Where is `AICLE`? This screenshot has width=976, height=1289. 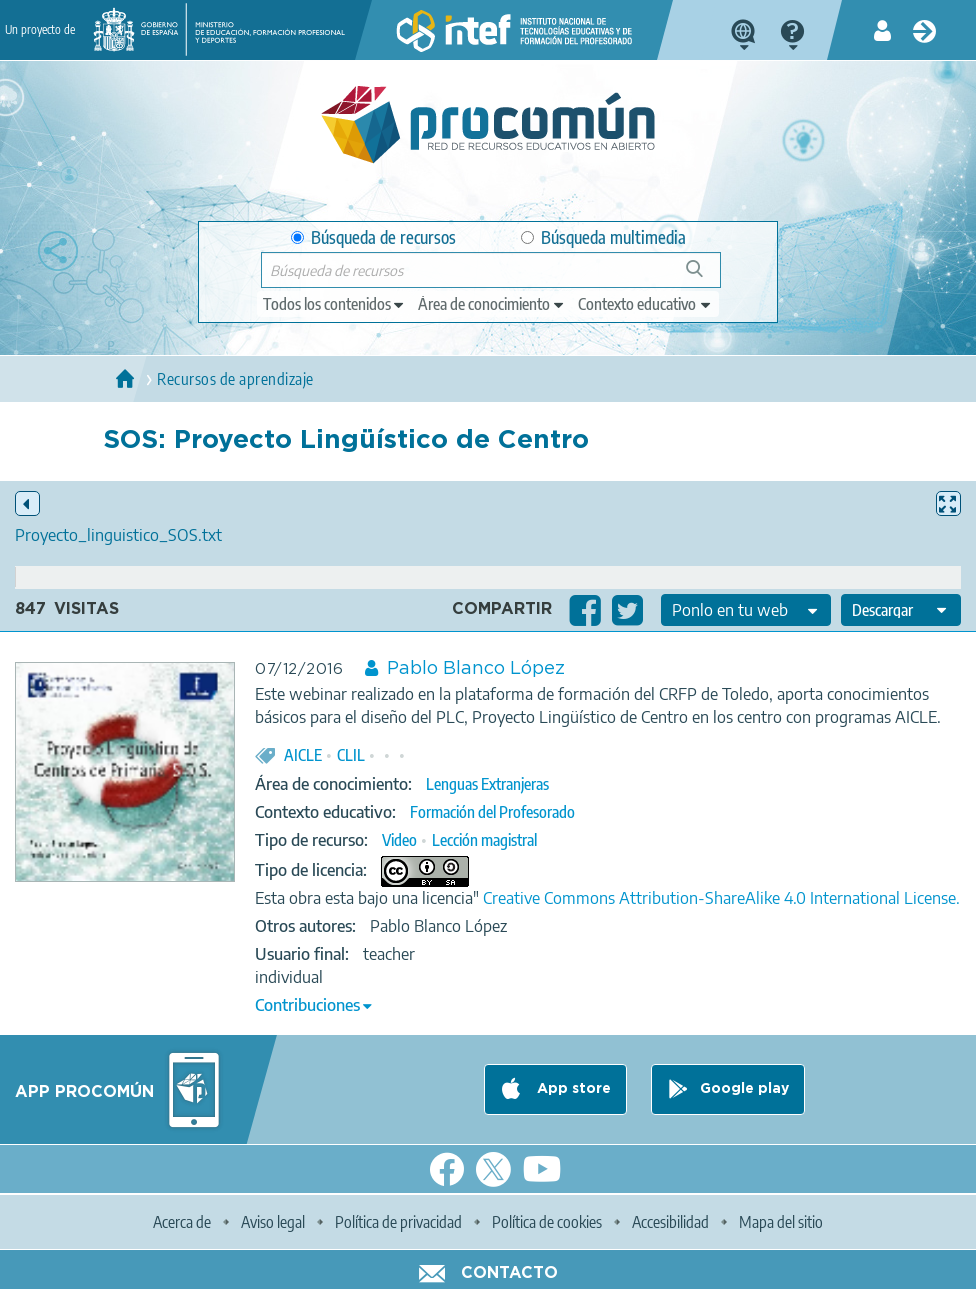 AICLE is located at coordinates (303, 755).